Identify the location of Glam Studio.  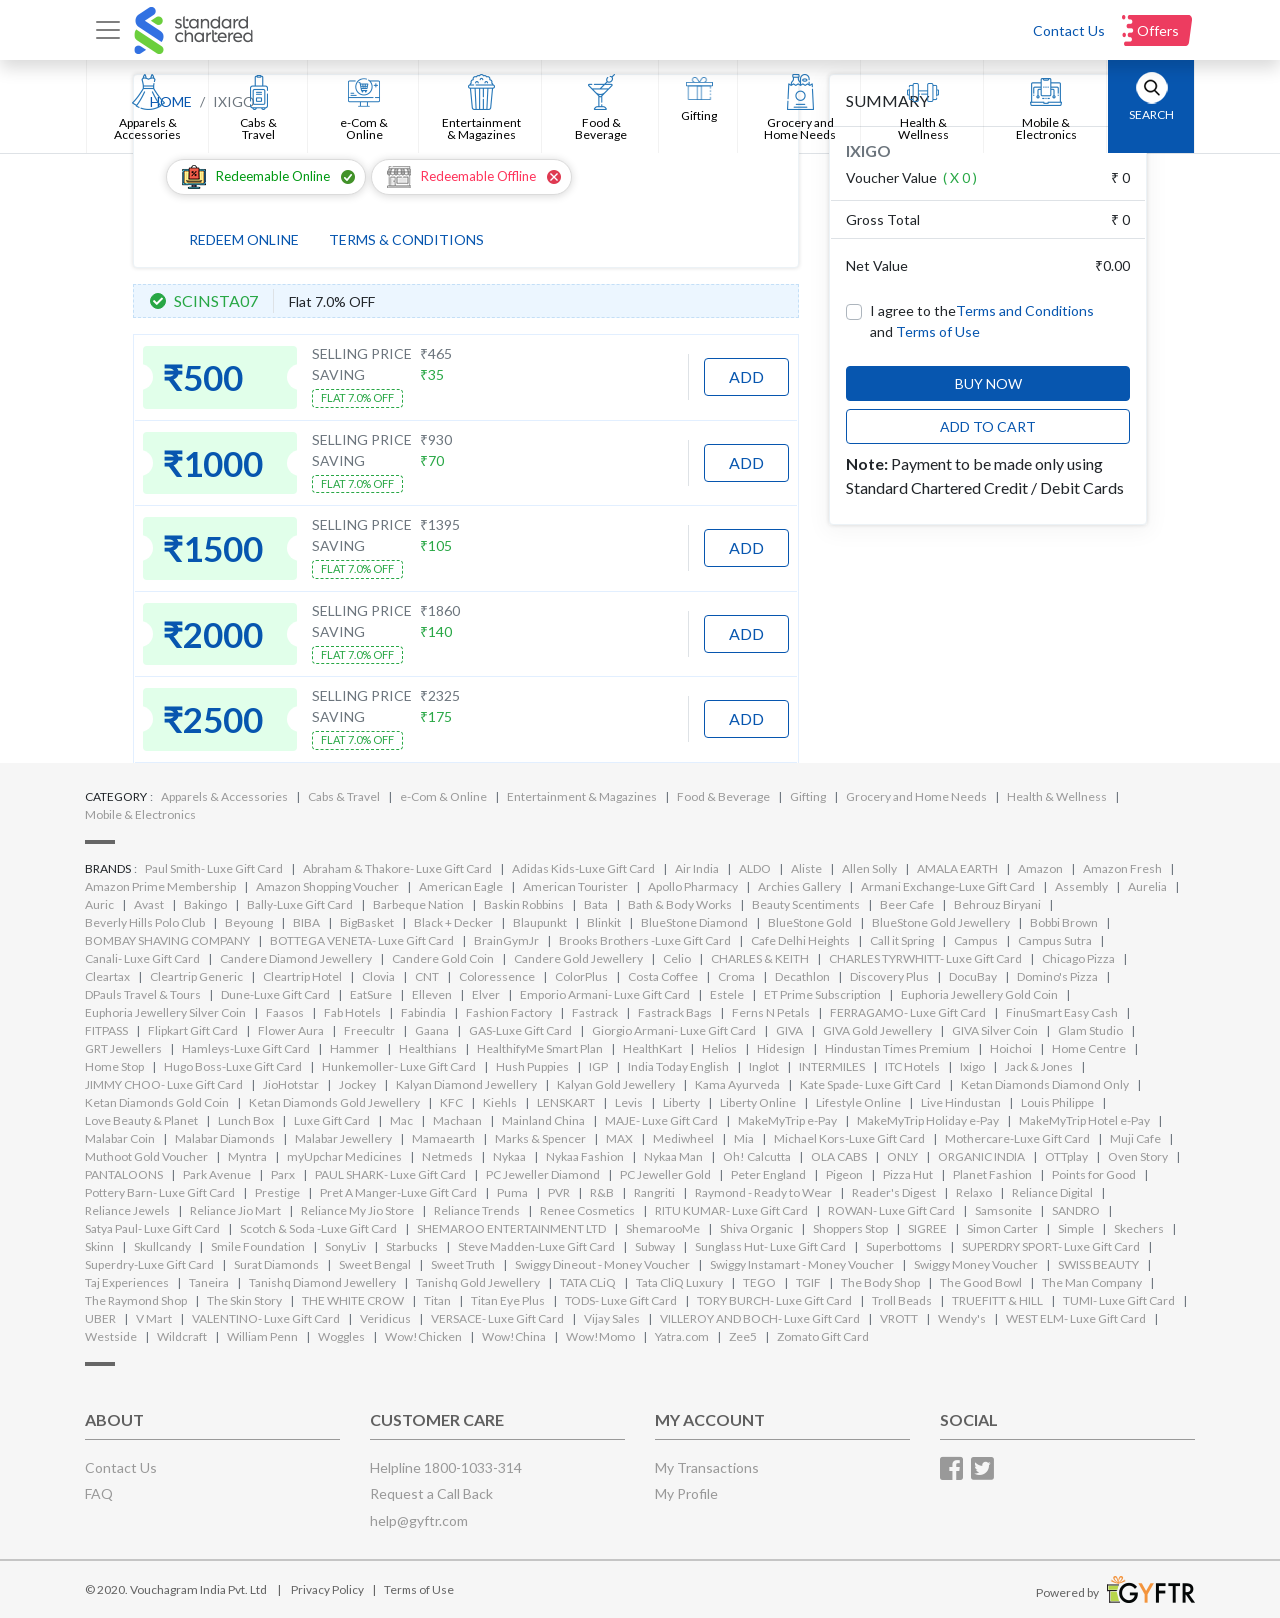
(1090, 1030).